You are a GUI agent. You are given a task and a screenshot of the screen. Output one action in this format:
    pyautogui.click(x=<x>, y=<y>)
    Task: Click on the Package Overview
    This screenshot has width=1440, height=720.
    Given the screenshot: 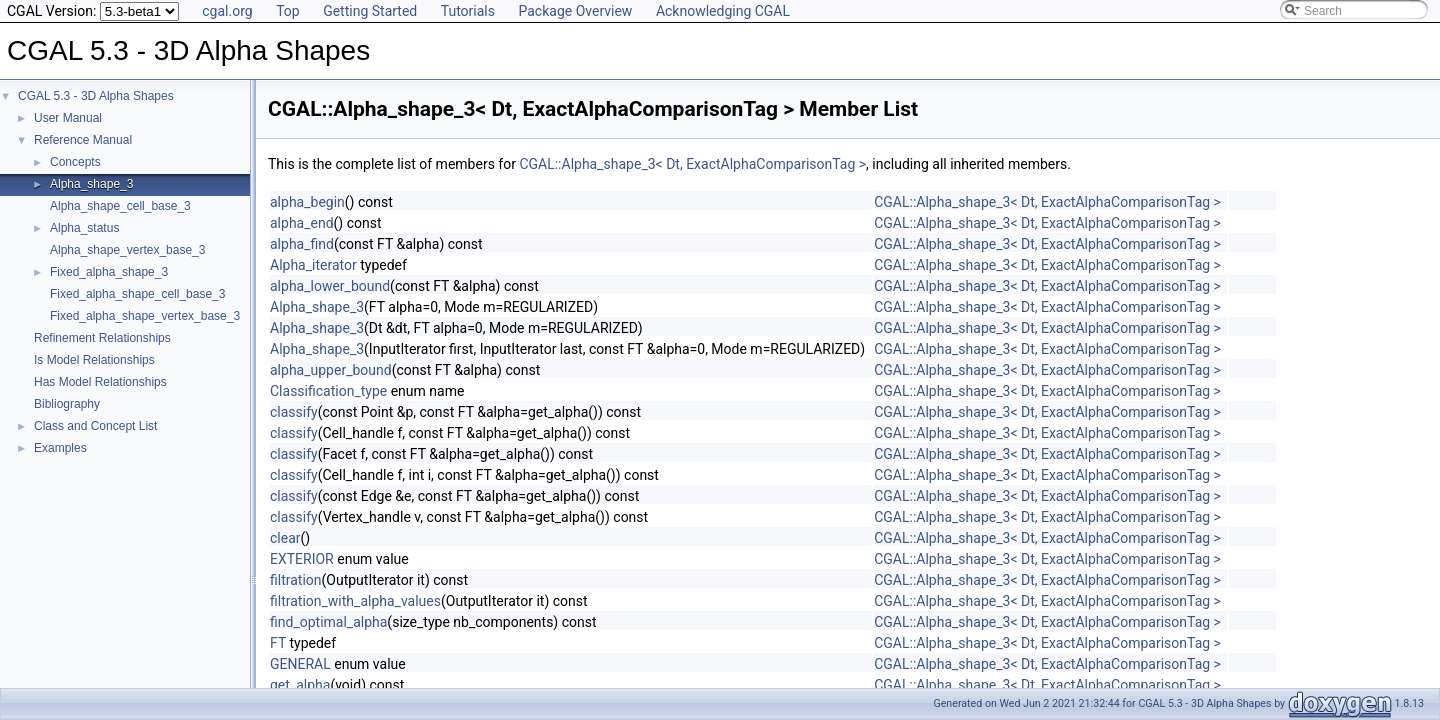 What is the action you would take?
    pyautogui.click(x=575, y=11)
    